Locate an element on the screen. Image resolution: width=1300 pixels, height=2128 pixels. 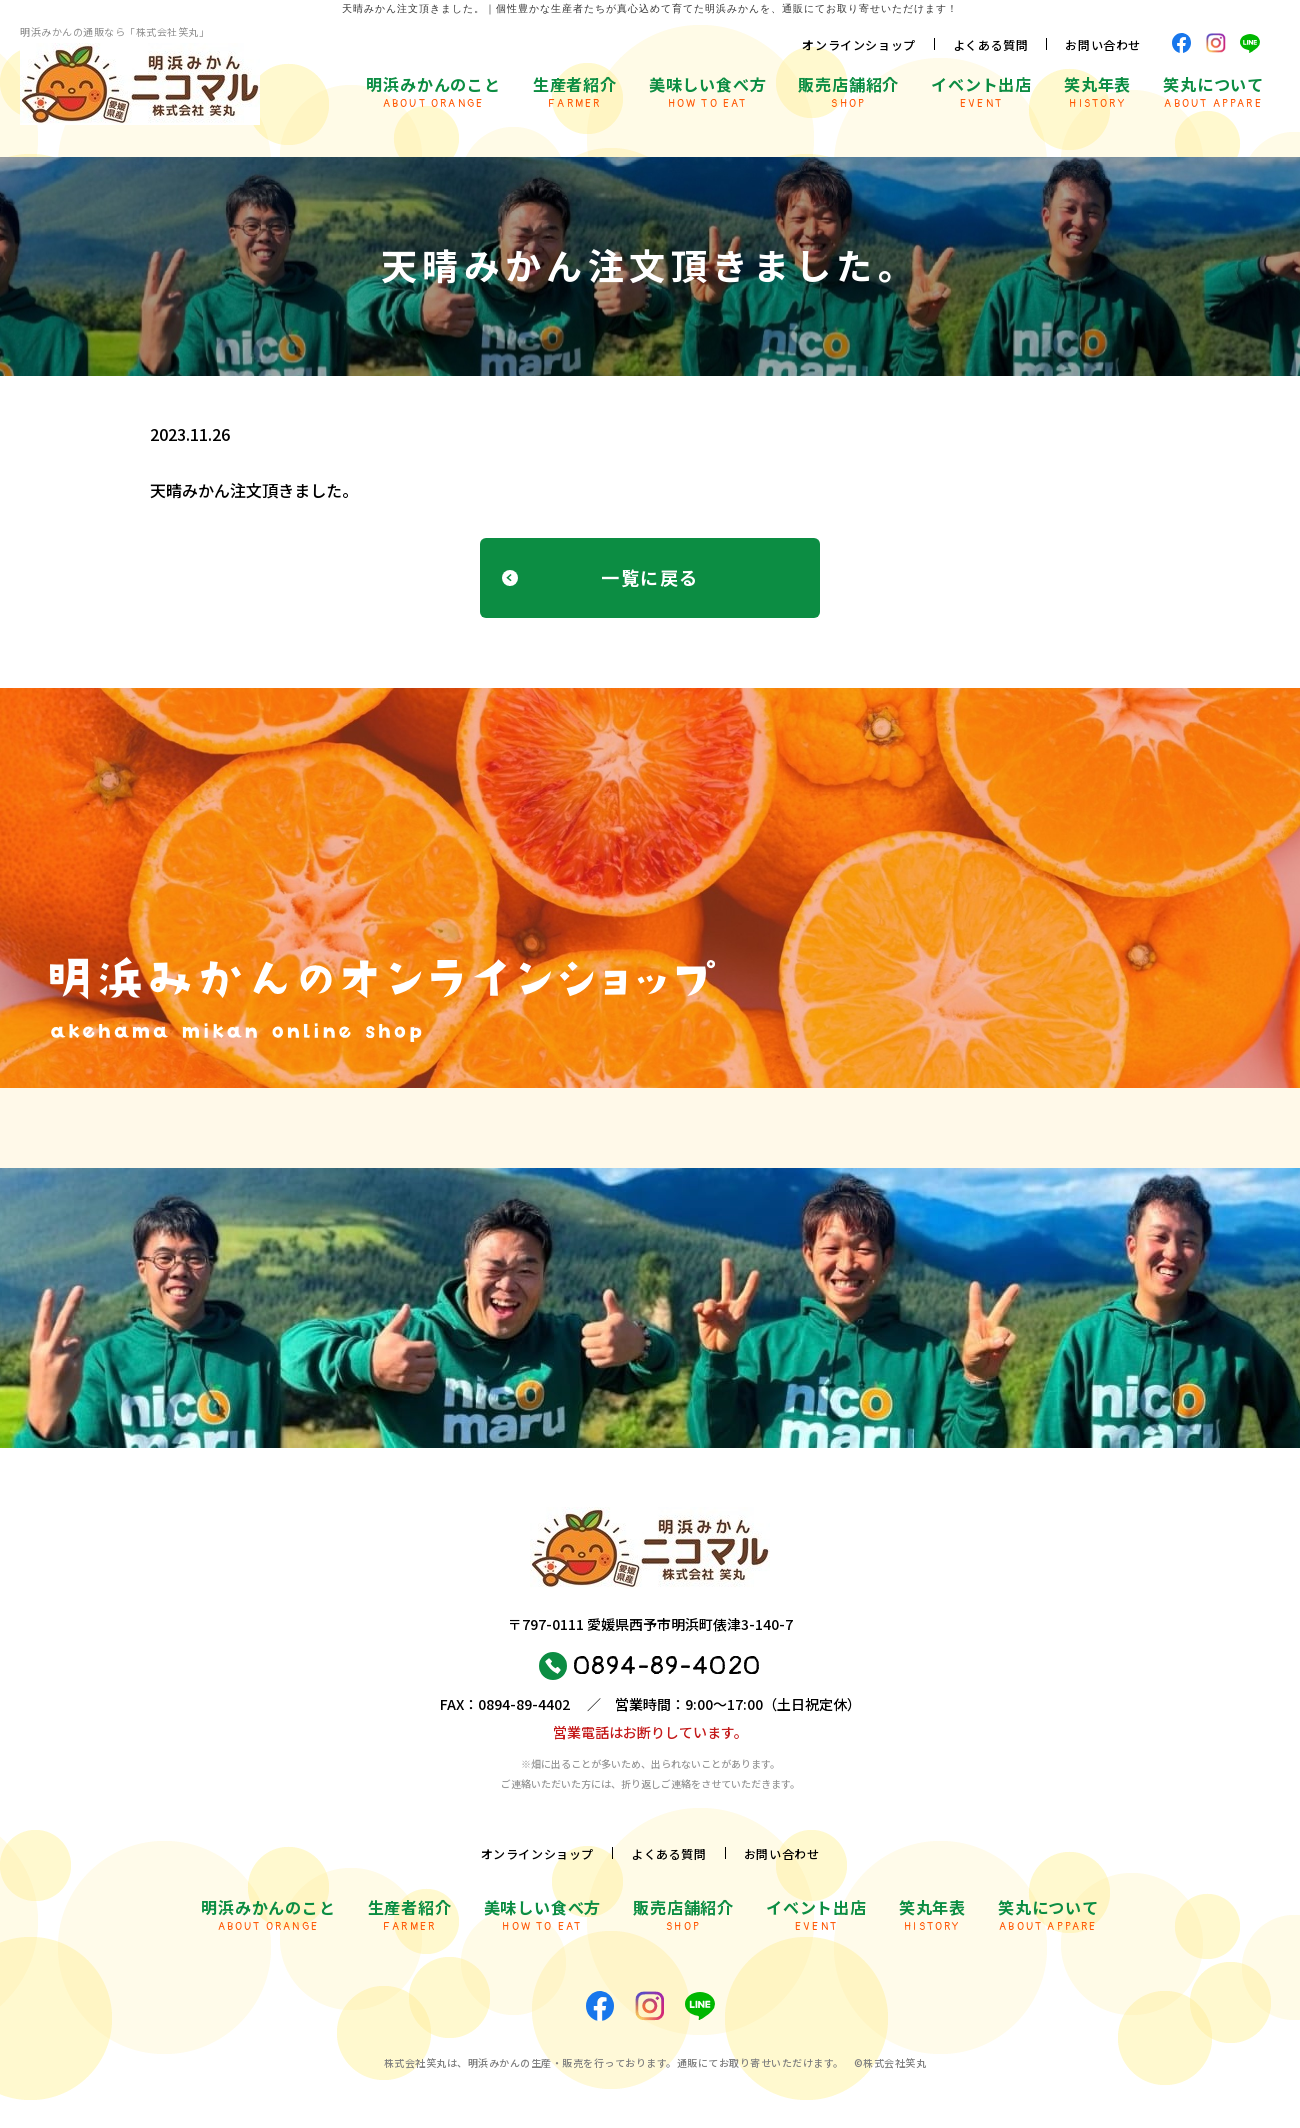
一覧に戻る is located at coordinates (649, 577).